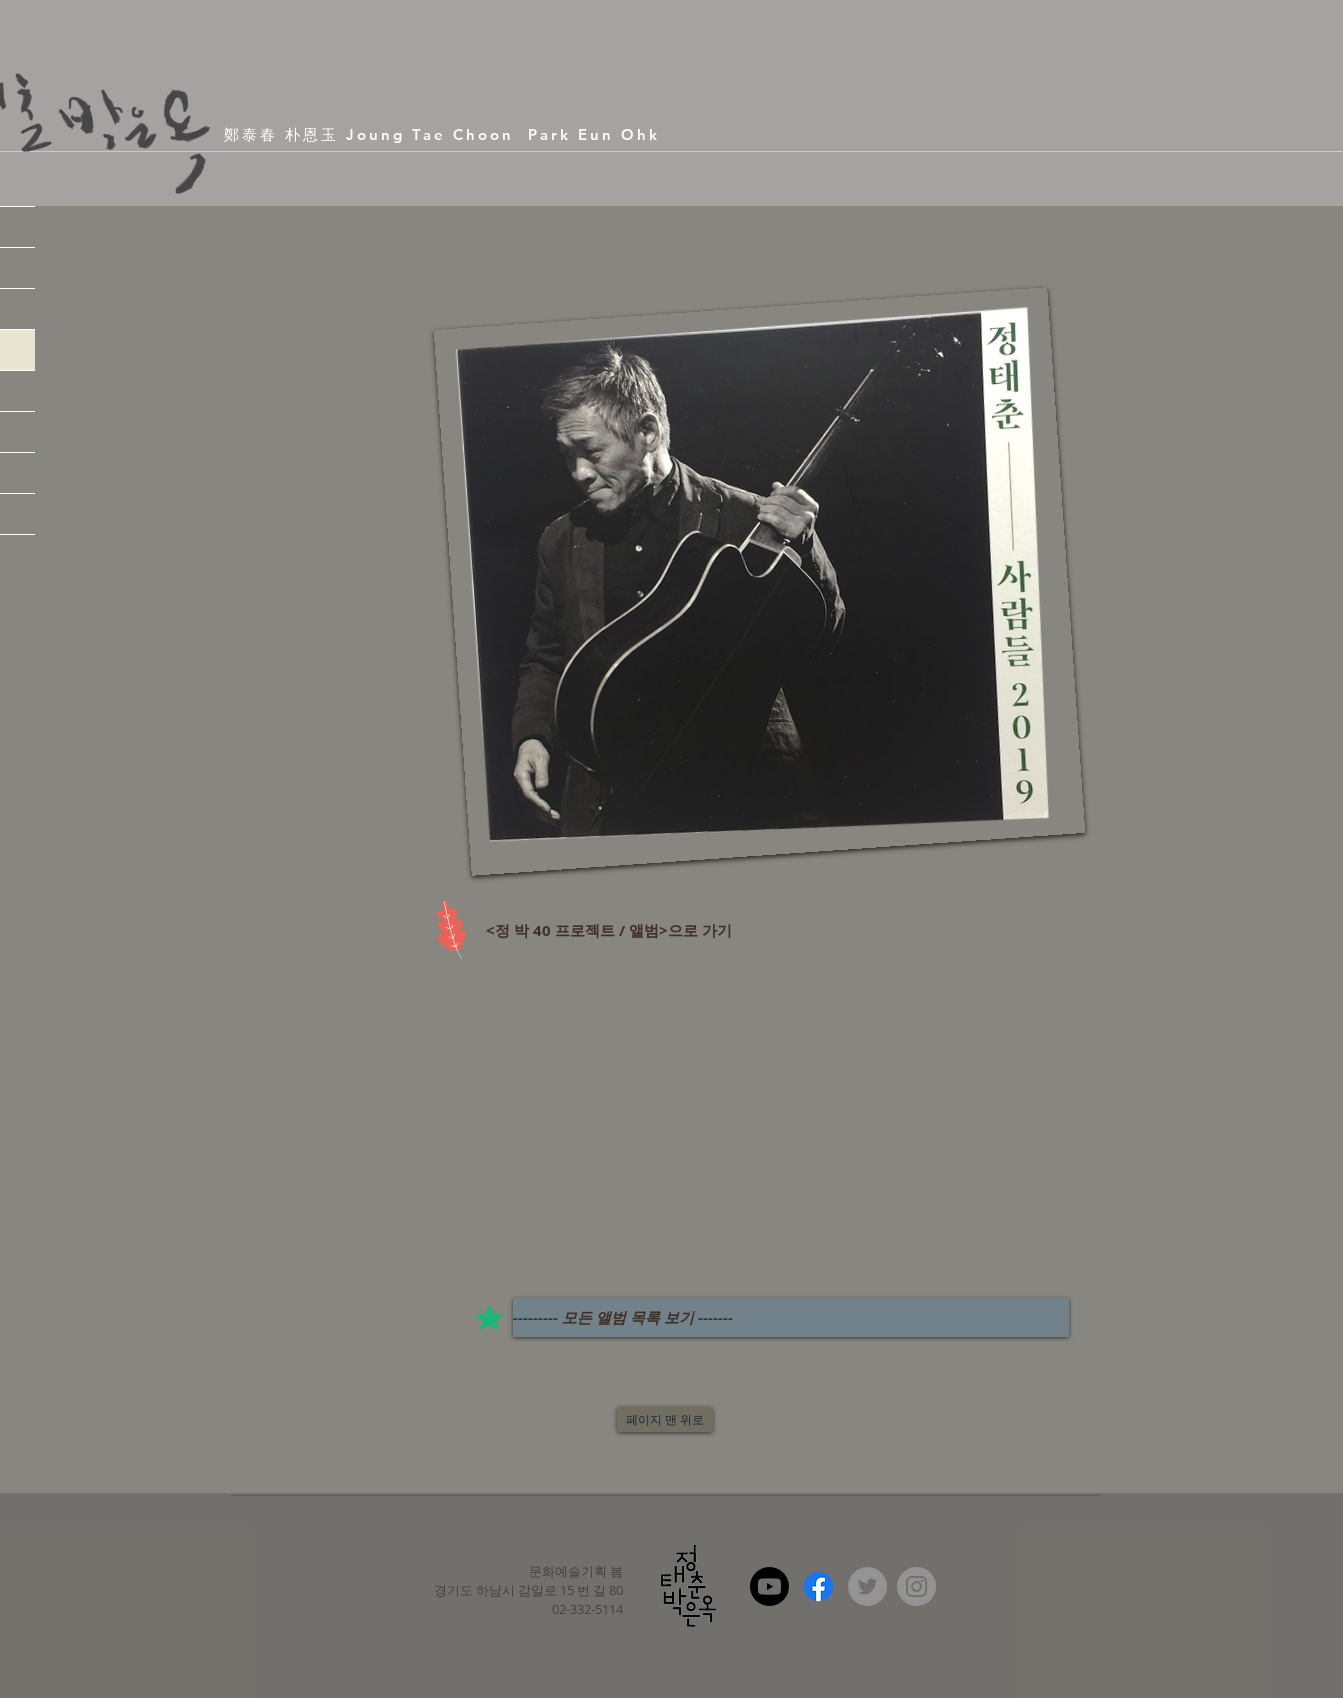 The width and height of the screenshot is (1343, 1698). What do you see at coordinates (769, 1586) in the screenshot?
I see `[Youtube]` at bounding box center [769, 1586].